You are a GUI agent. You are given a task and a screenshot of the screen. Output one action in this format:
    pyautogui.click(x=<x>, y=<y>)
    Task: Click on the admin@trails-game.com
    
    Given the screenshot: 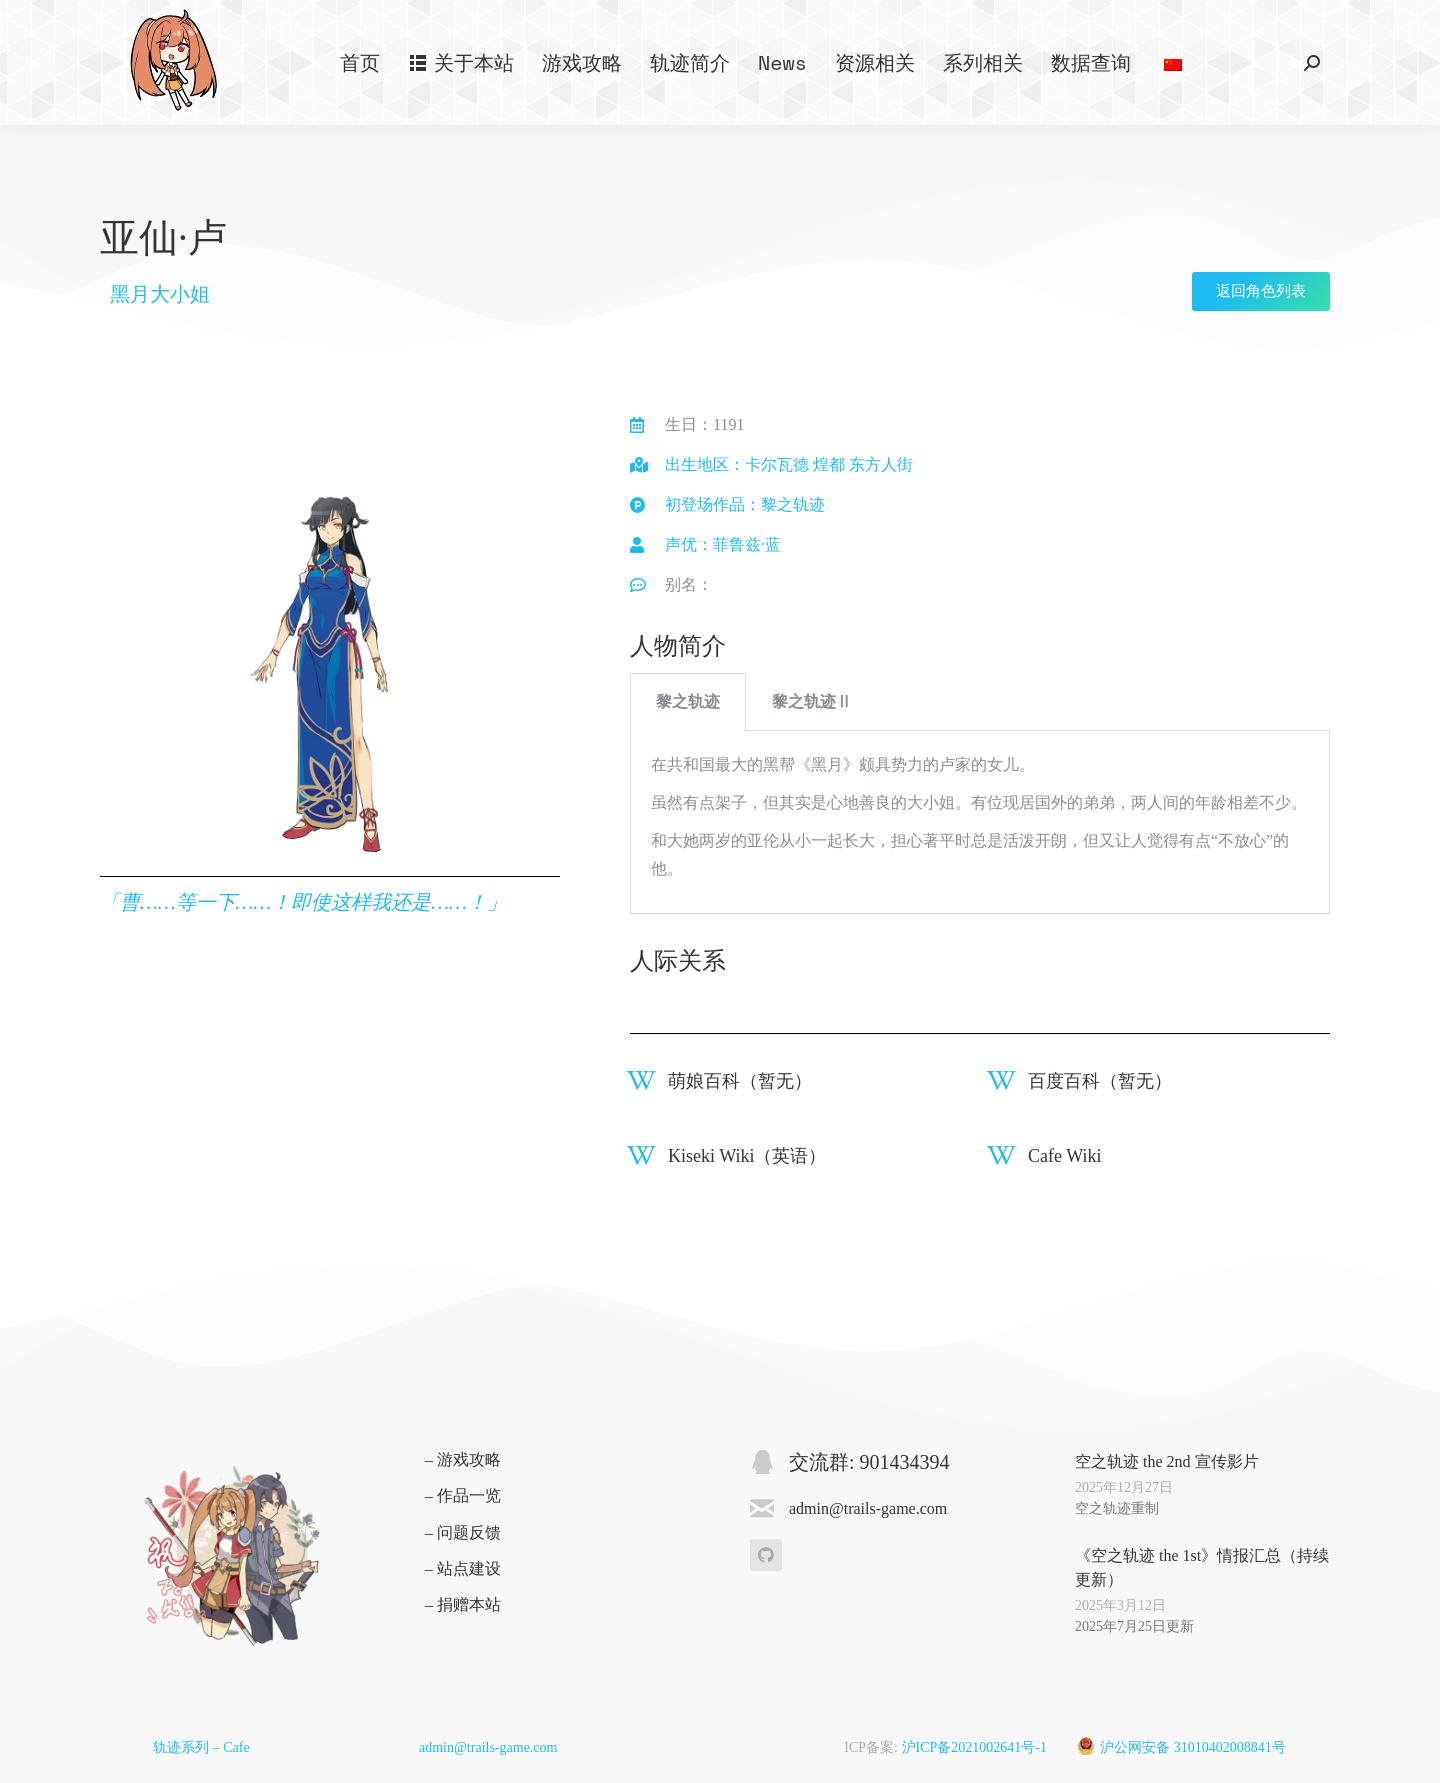 What is the action you would take?
    pyautogui.click(x=488, y=1747)
    